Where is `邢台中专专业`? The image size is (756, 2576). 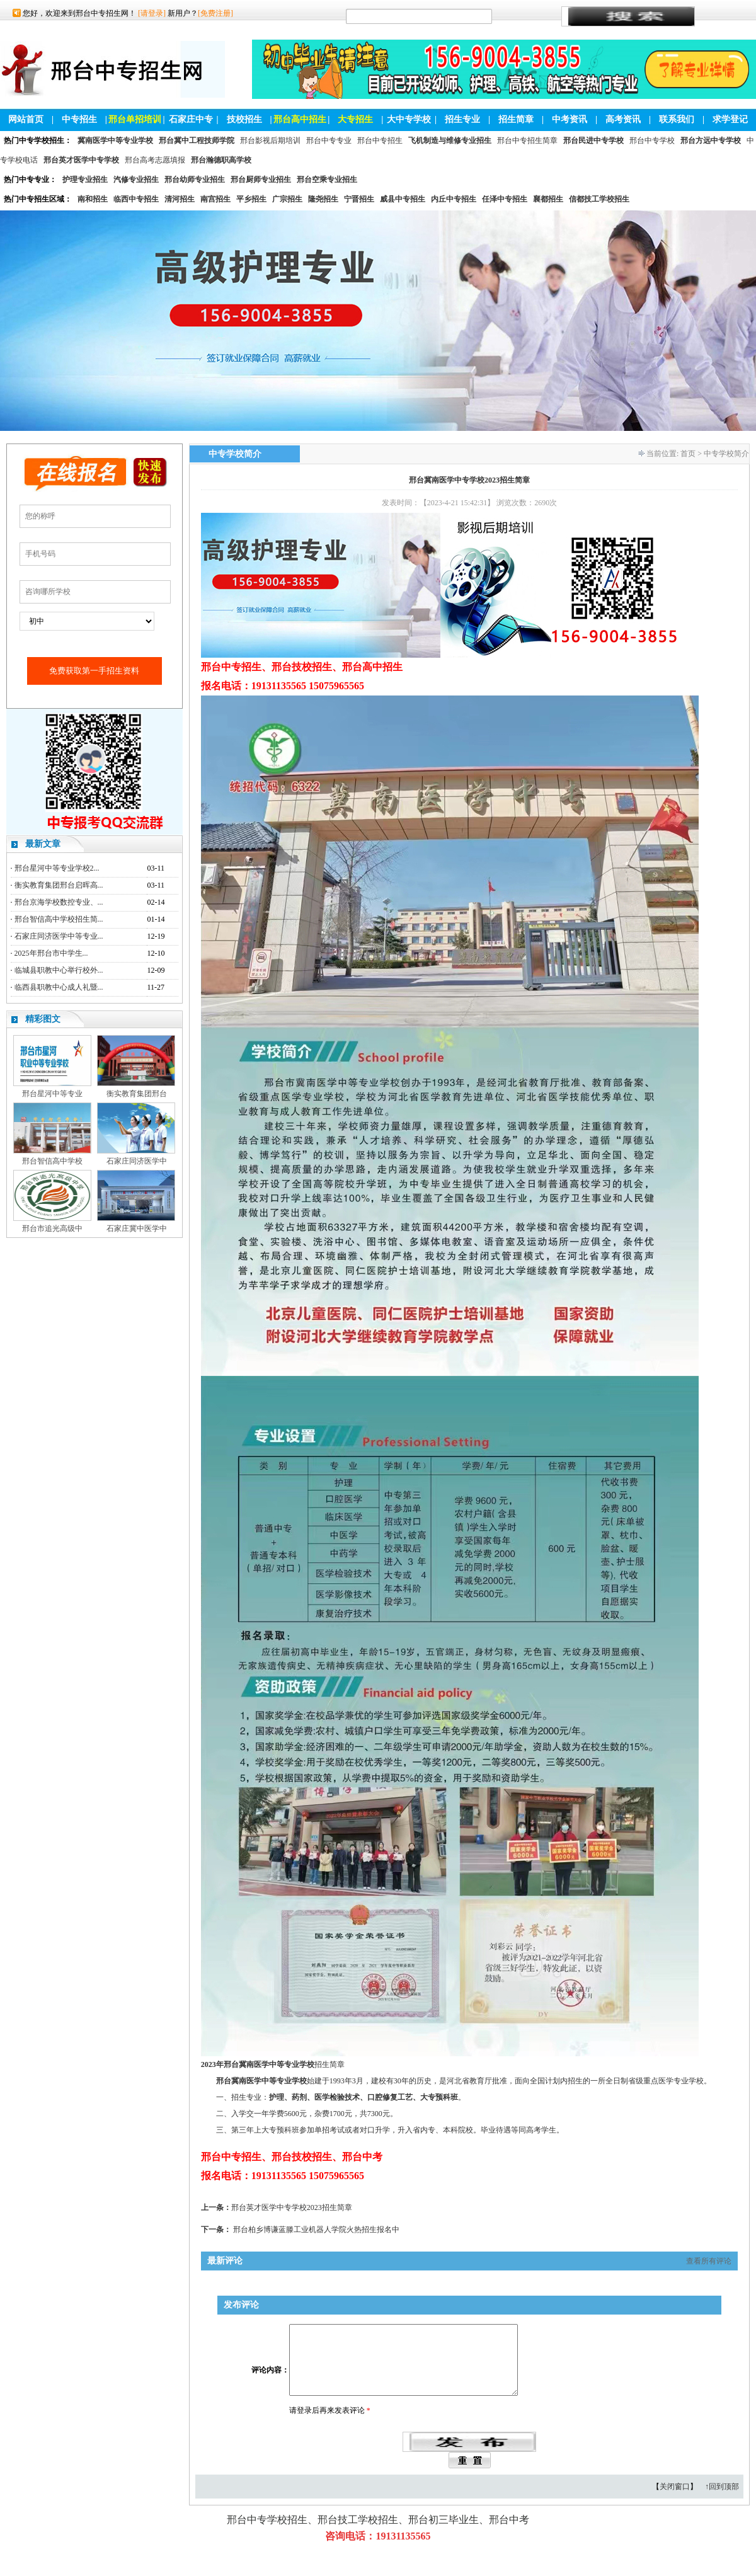 邢台中专专业 is located at coordinates (329, 140).